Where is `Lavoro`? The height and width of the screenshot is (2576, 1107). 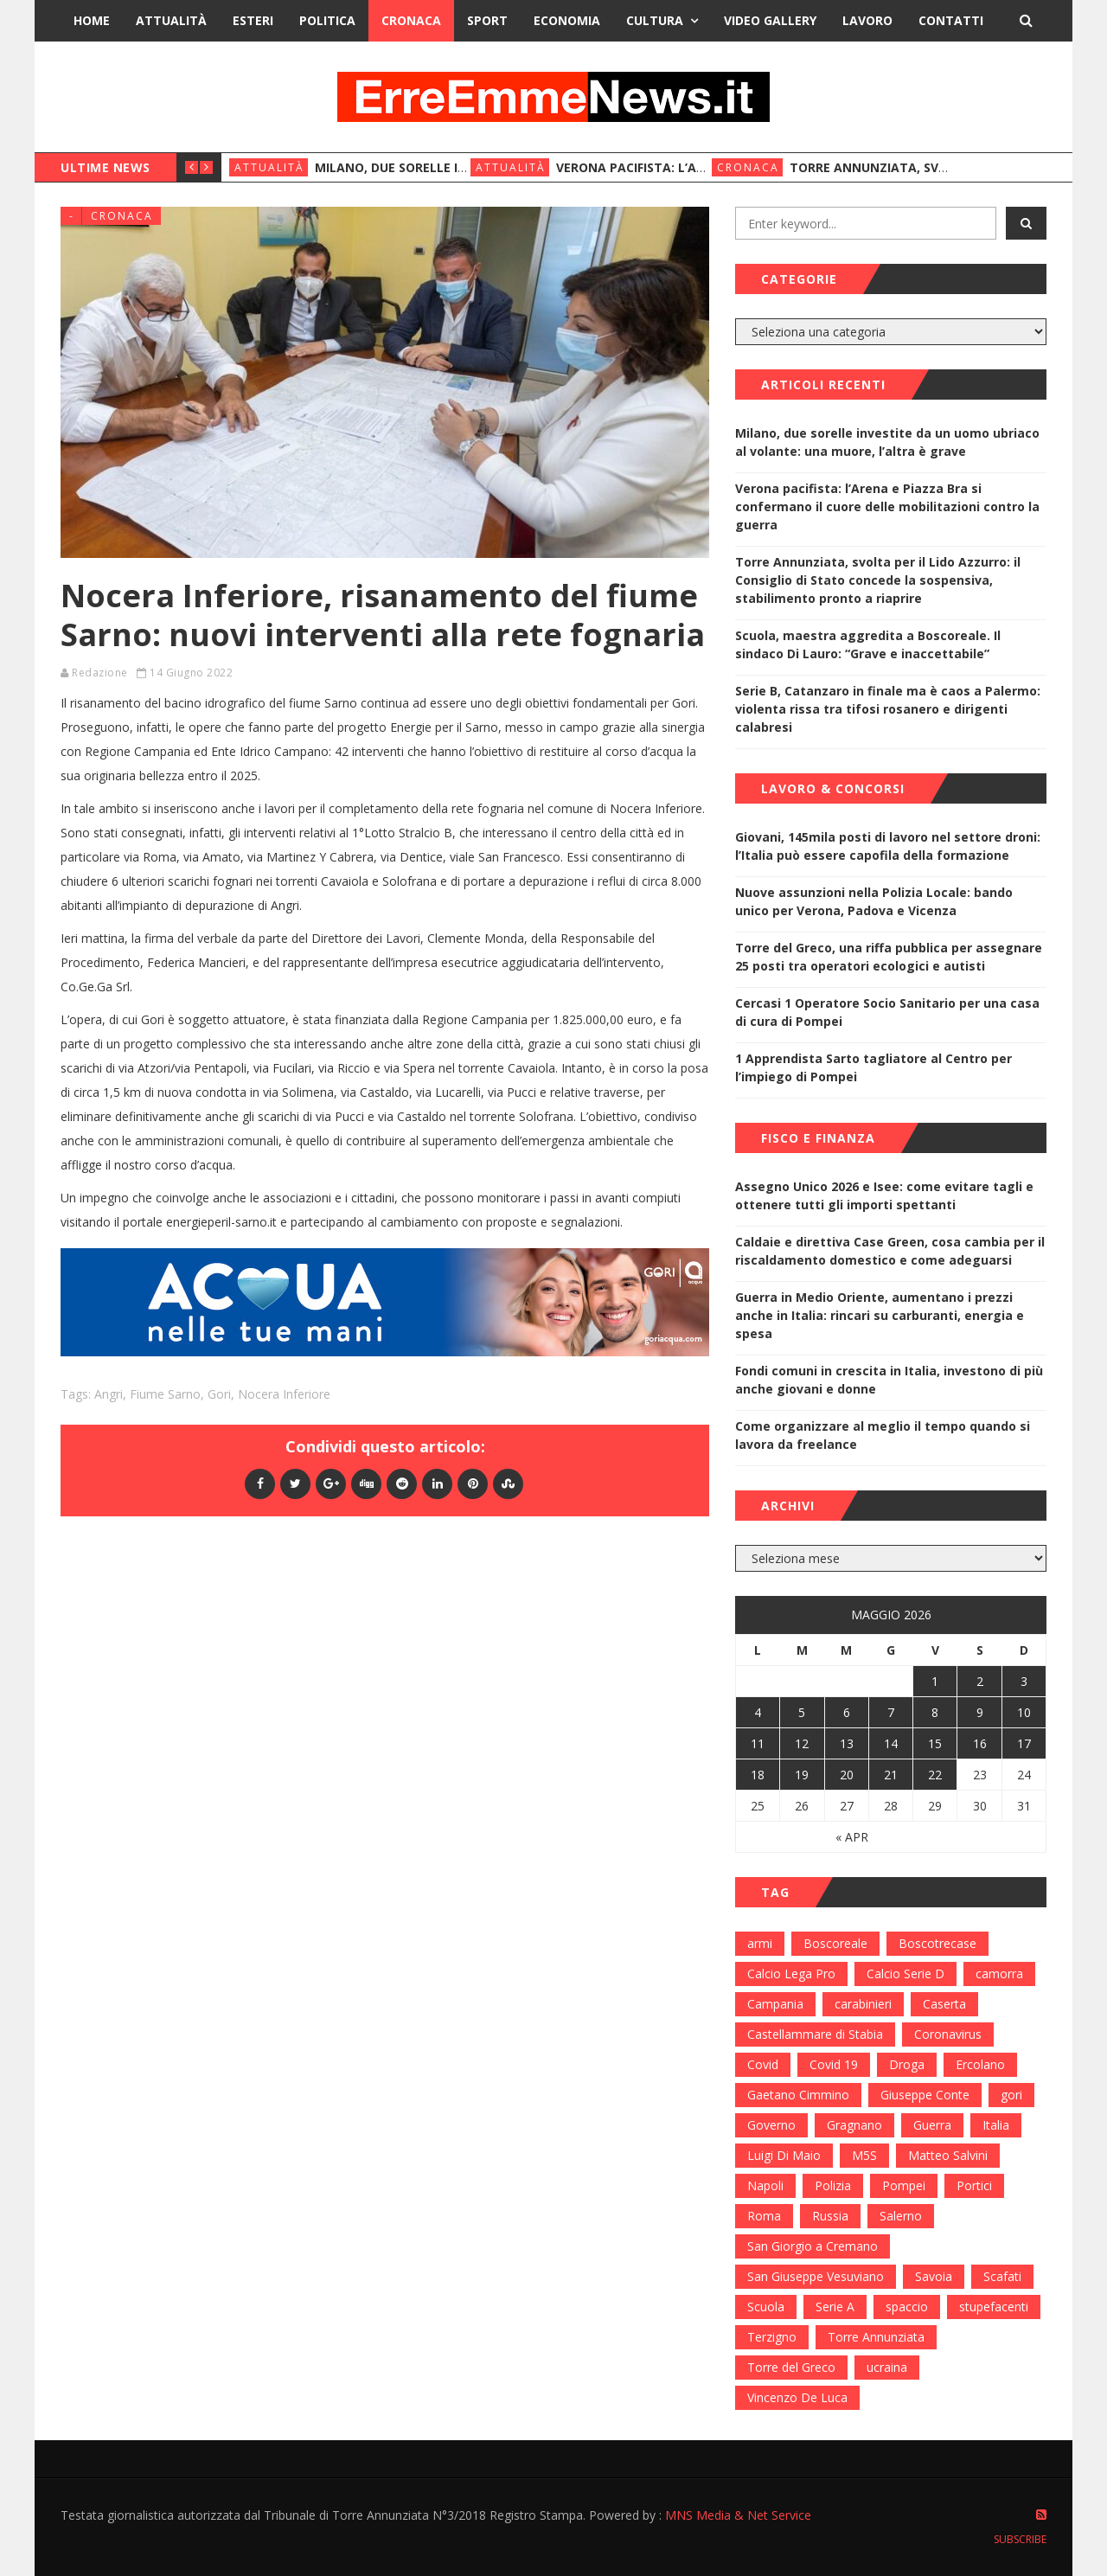
Lavoro is located at coordinates (867, 20).